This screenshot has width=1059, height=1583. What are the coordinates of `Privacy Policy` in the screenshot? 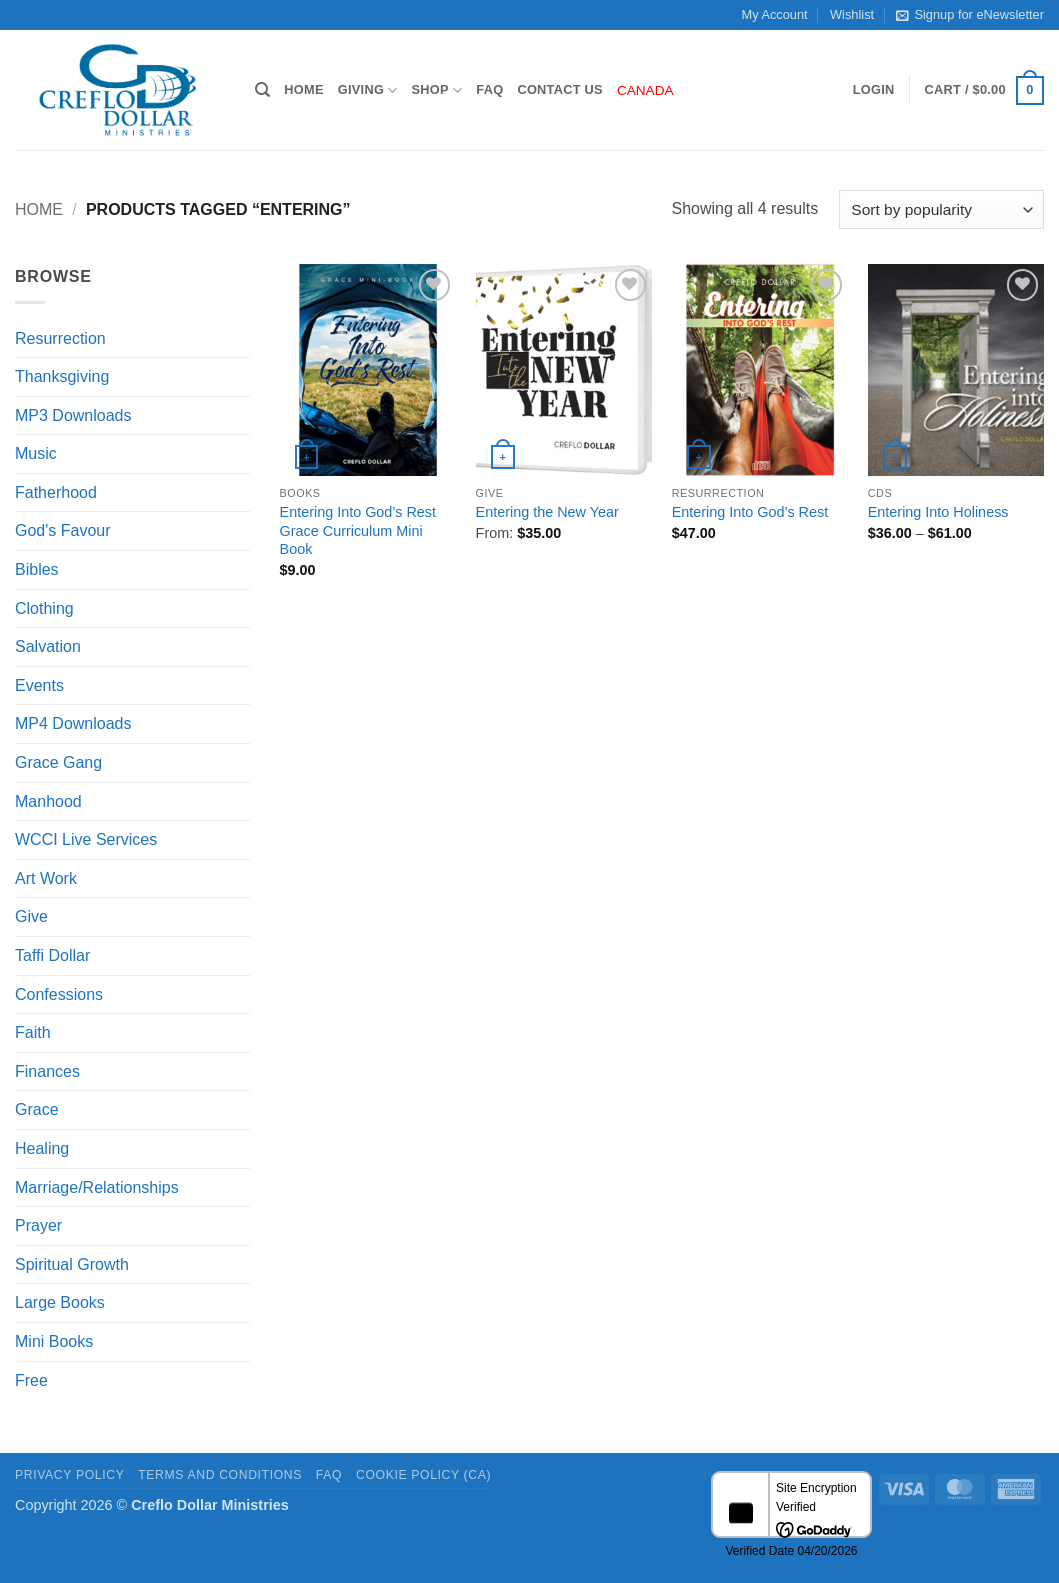 It's located at (69, 1475).